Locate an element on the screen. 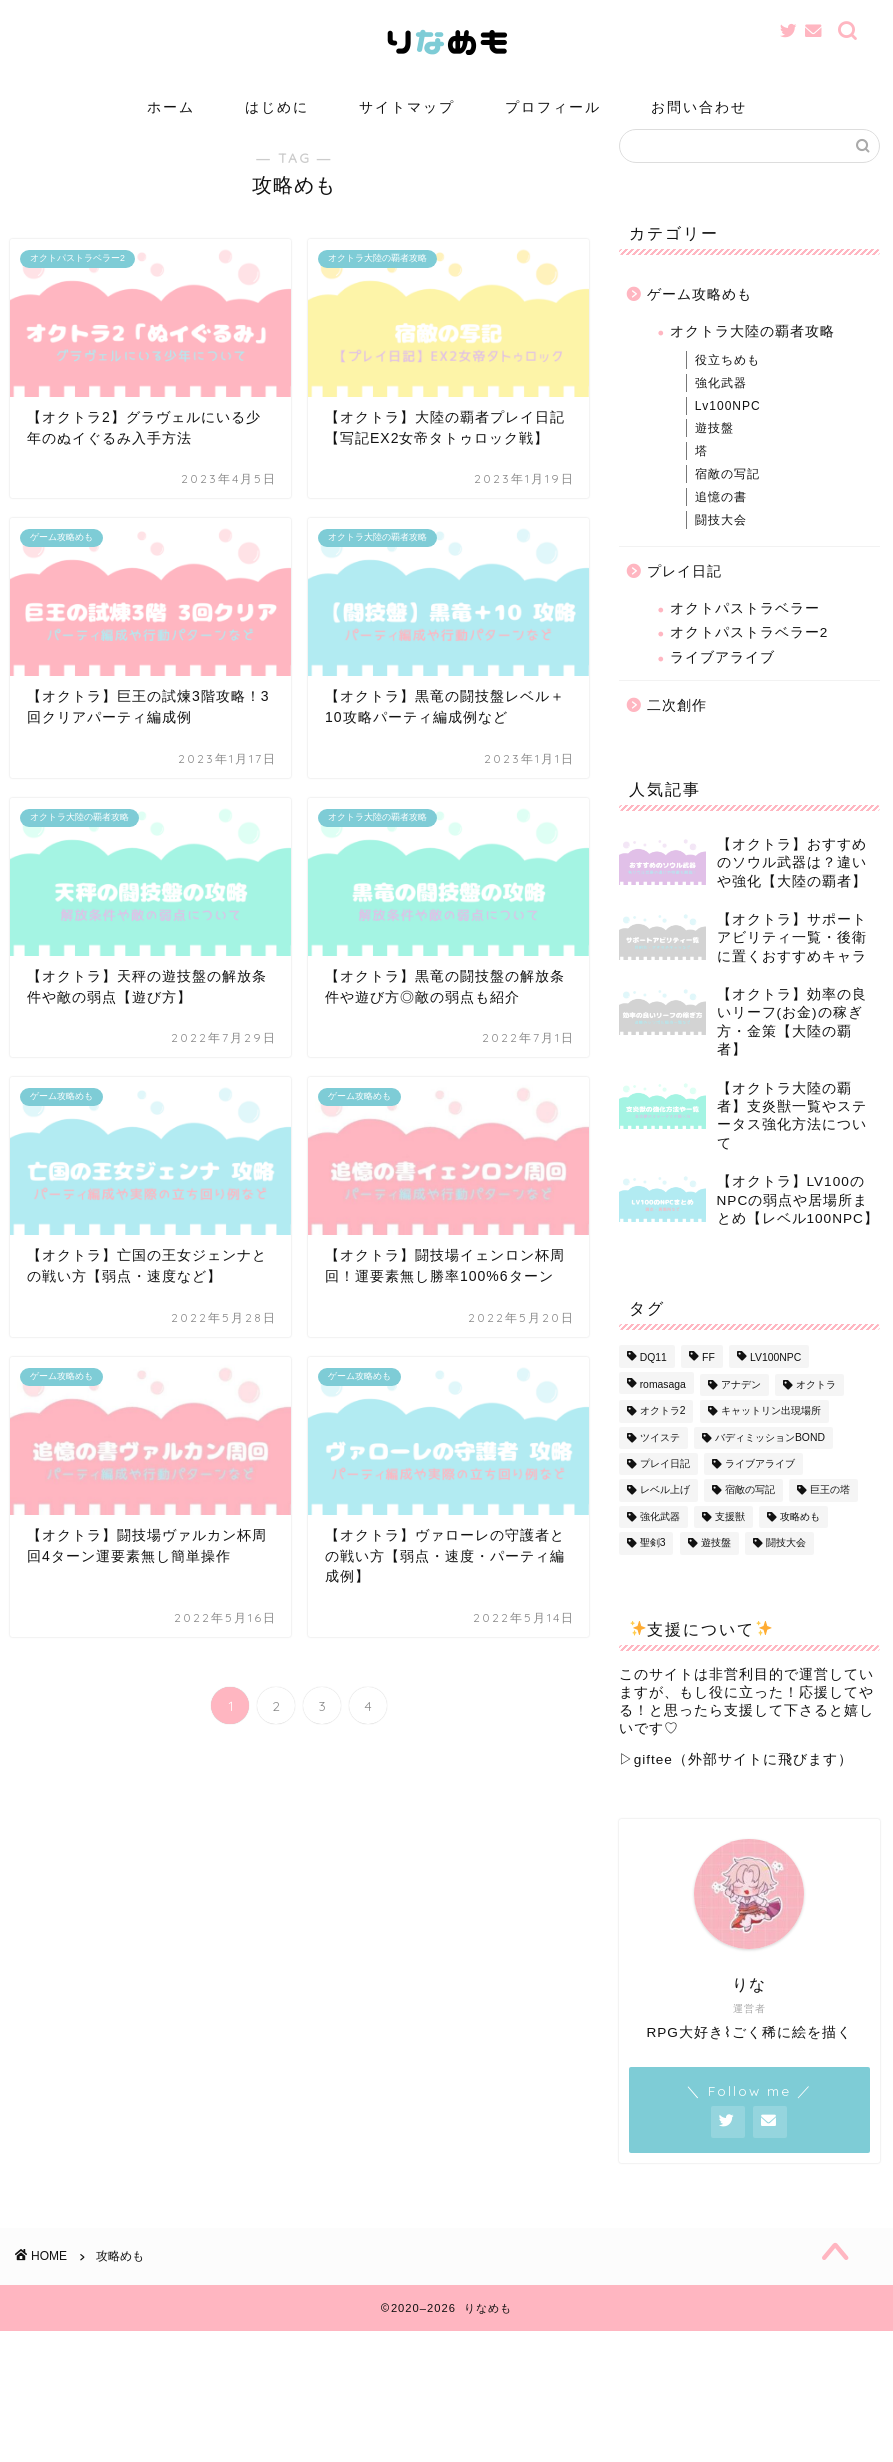 This screenshot has width=893, height=2462. レベル上げ [レベル上げ (1個の項目)] is located at coordinates (665, 1520).